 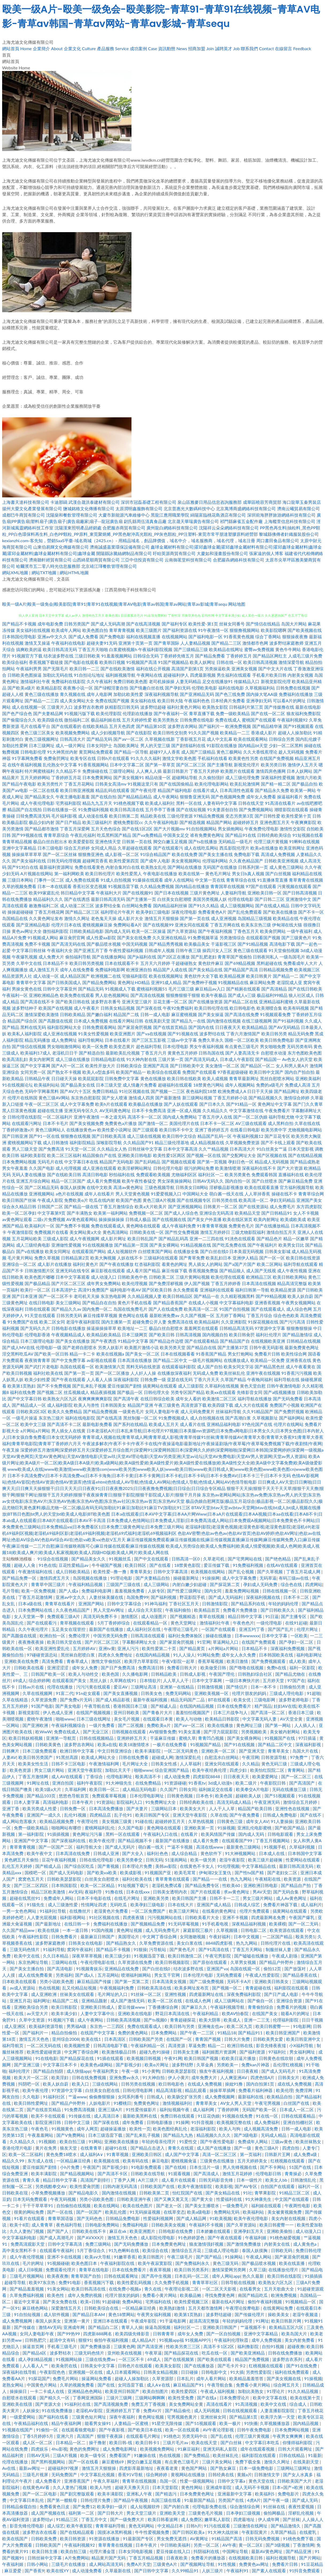 What do you see at coordinates (272, 1161) in the screenshot?
I see `精品成人无码视频` at bounding box center [272, 1161].